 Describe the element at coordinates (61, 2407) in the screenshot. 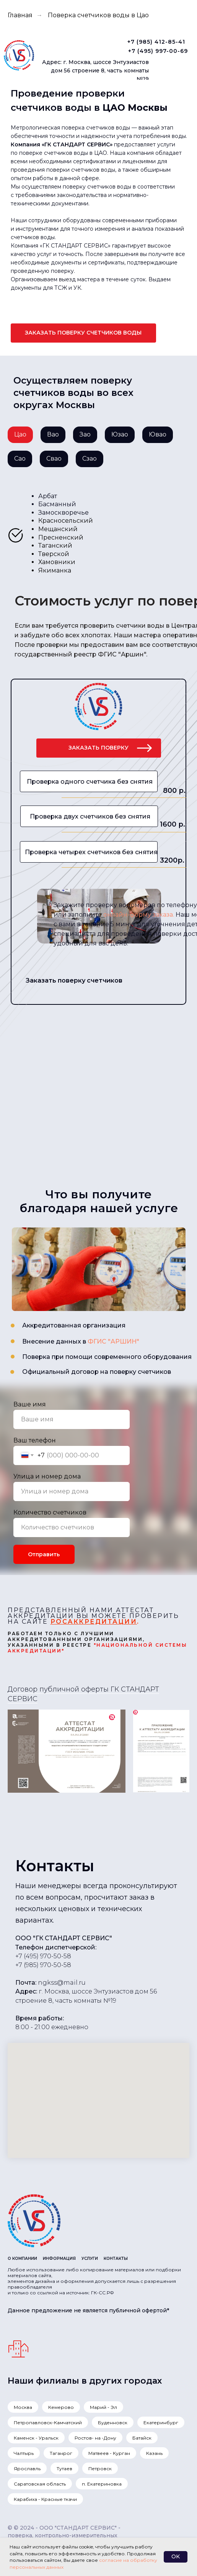

I see `Кемерово` at that location.